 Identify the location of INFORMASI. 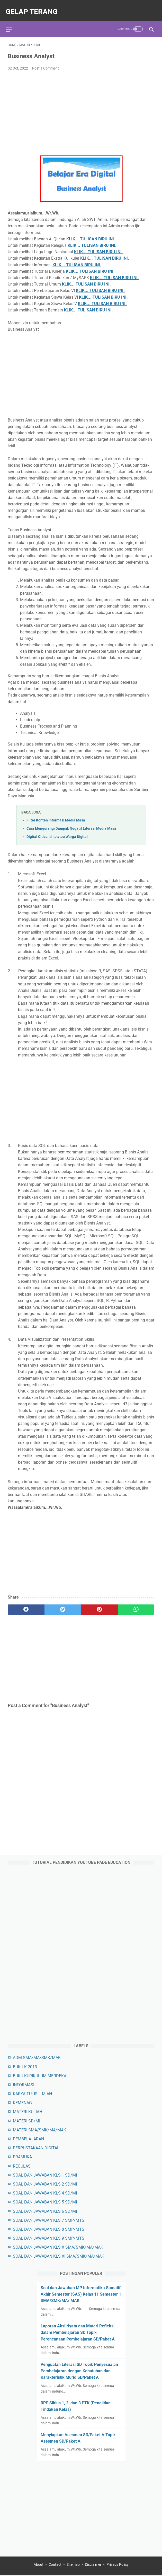
(23, 2083).